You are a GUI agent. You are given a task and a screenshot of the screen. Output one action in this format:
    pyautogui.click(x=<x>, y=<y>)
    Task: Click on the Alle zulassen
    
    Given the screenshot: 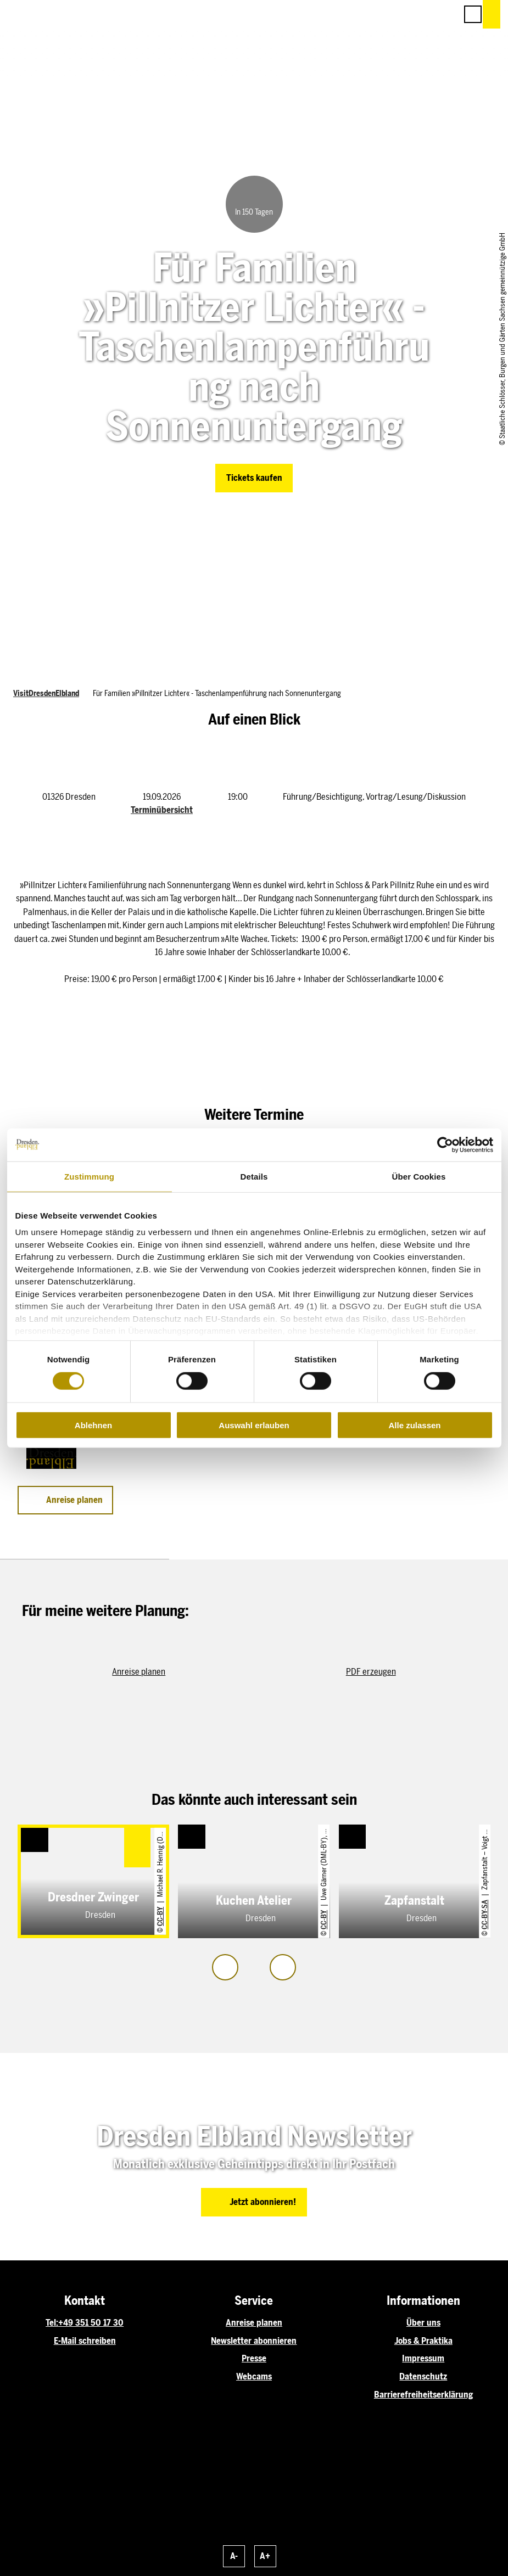 What is the action you would take?
    pyautogui.click(x=414, y=1425)
    